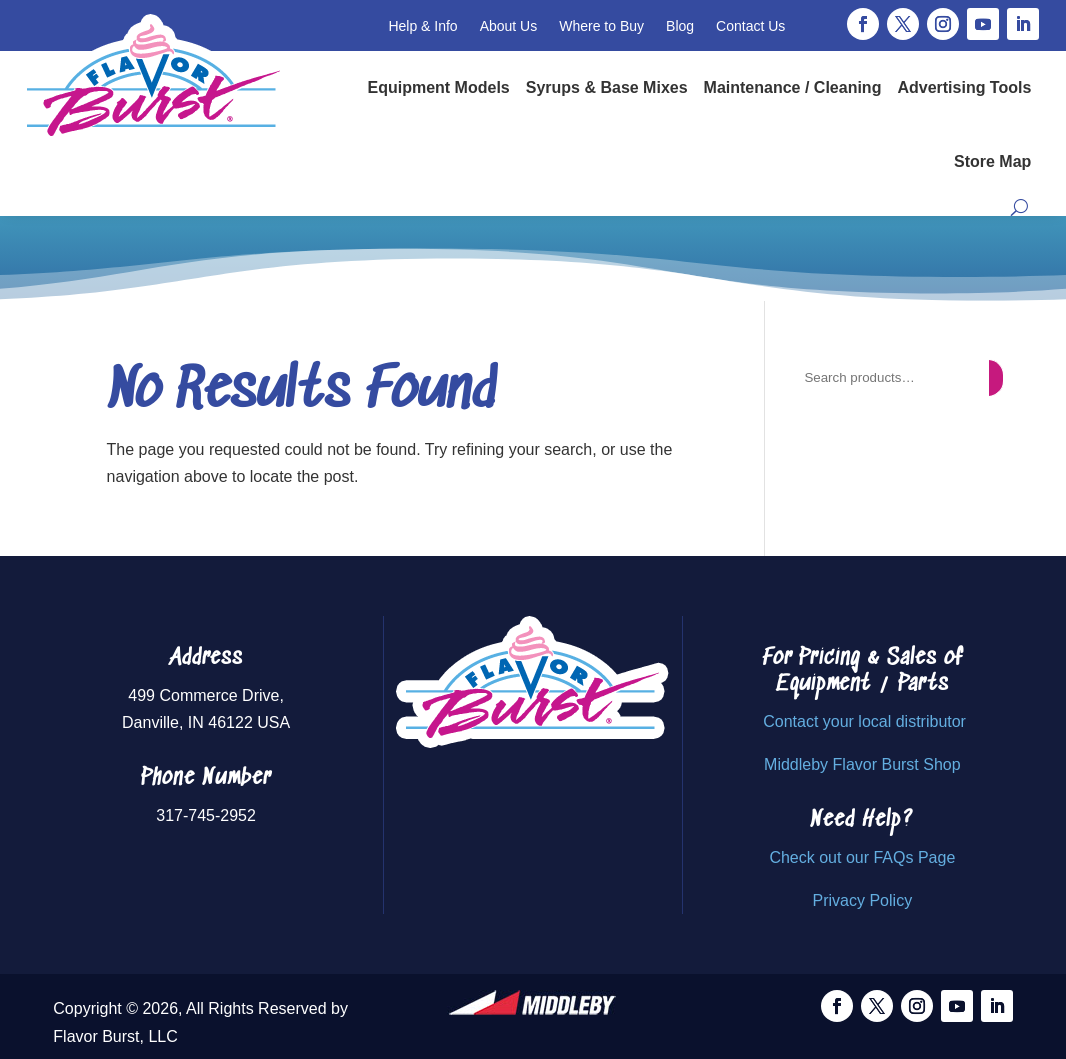  I want to click on Contact Us, so click(750, 26).